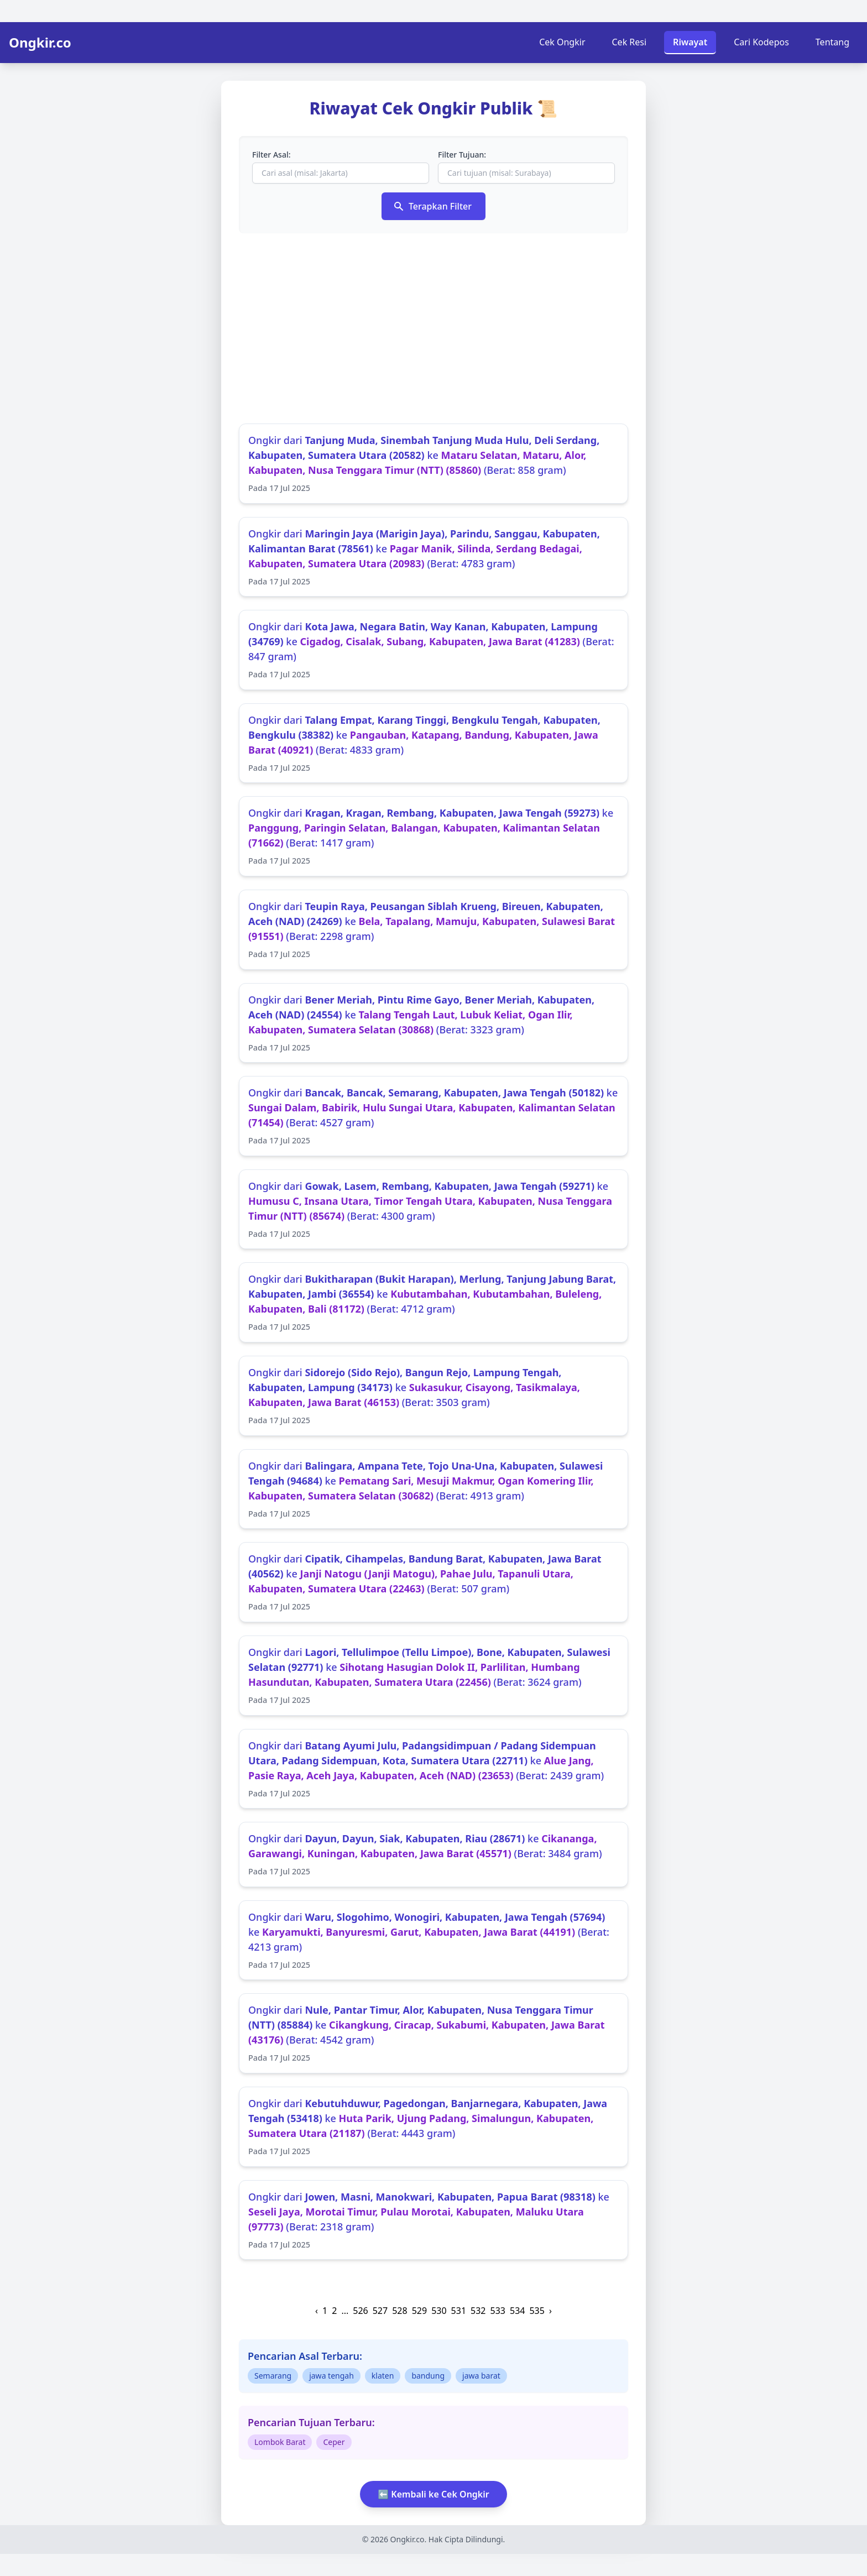 Image resolution: width=867 pixels, height=2576 pixels. Describe the element at coordinates (433, 1769) in the screenshot. I see `Ongkir dari ke (Berat: 2439 gram)` at that location.